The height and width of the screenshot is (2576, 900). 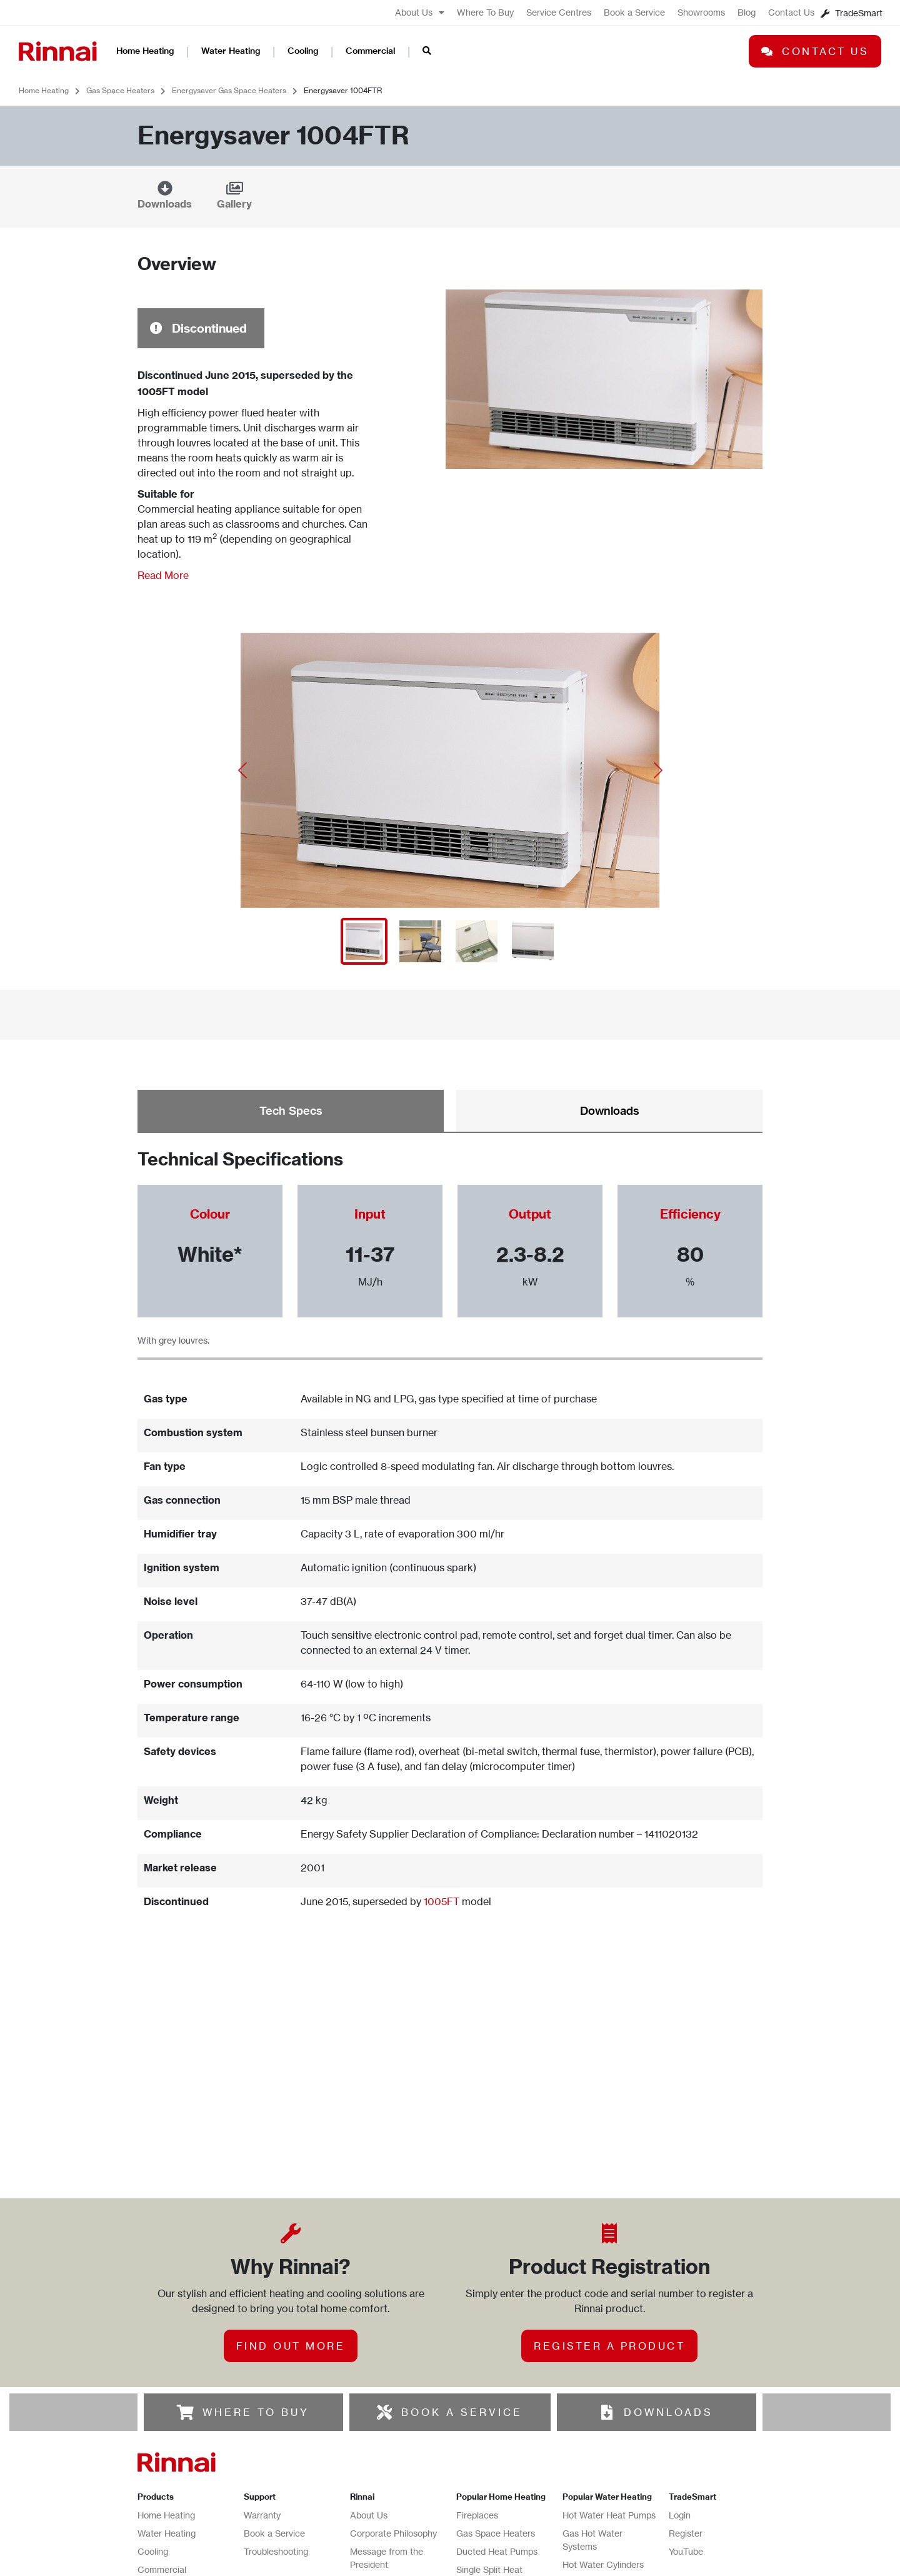 What do you see at coordinates (234, 188) in the screenshot?
I see `[Gallery]` at bounding box center [234, 188].